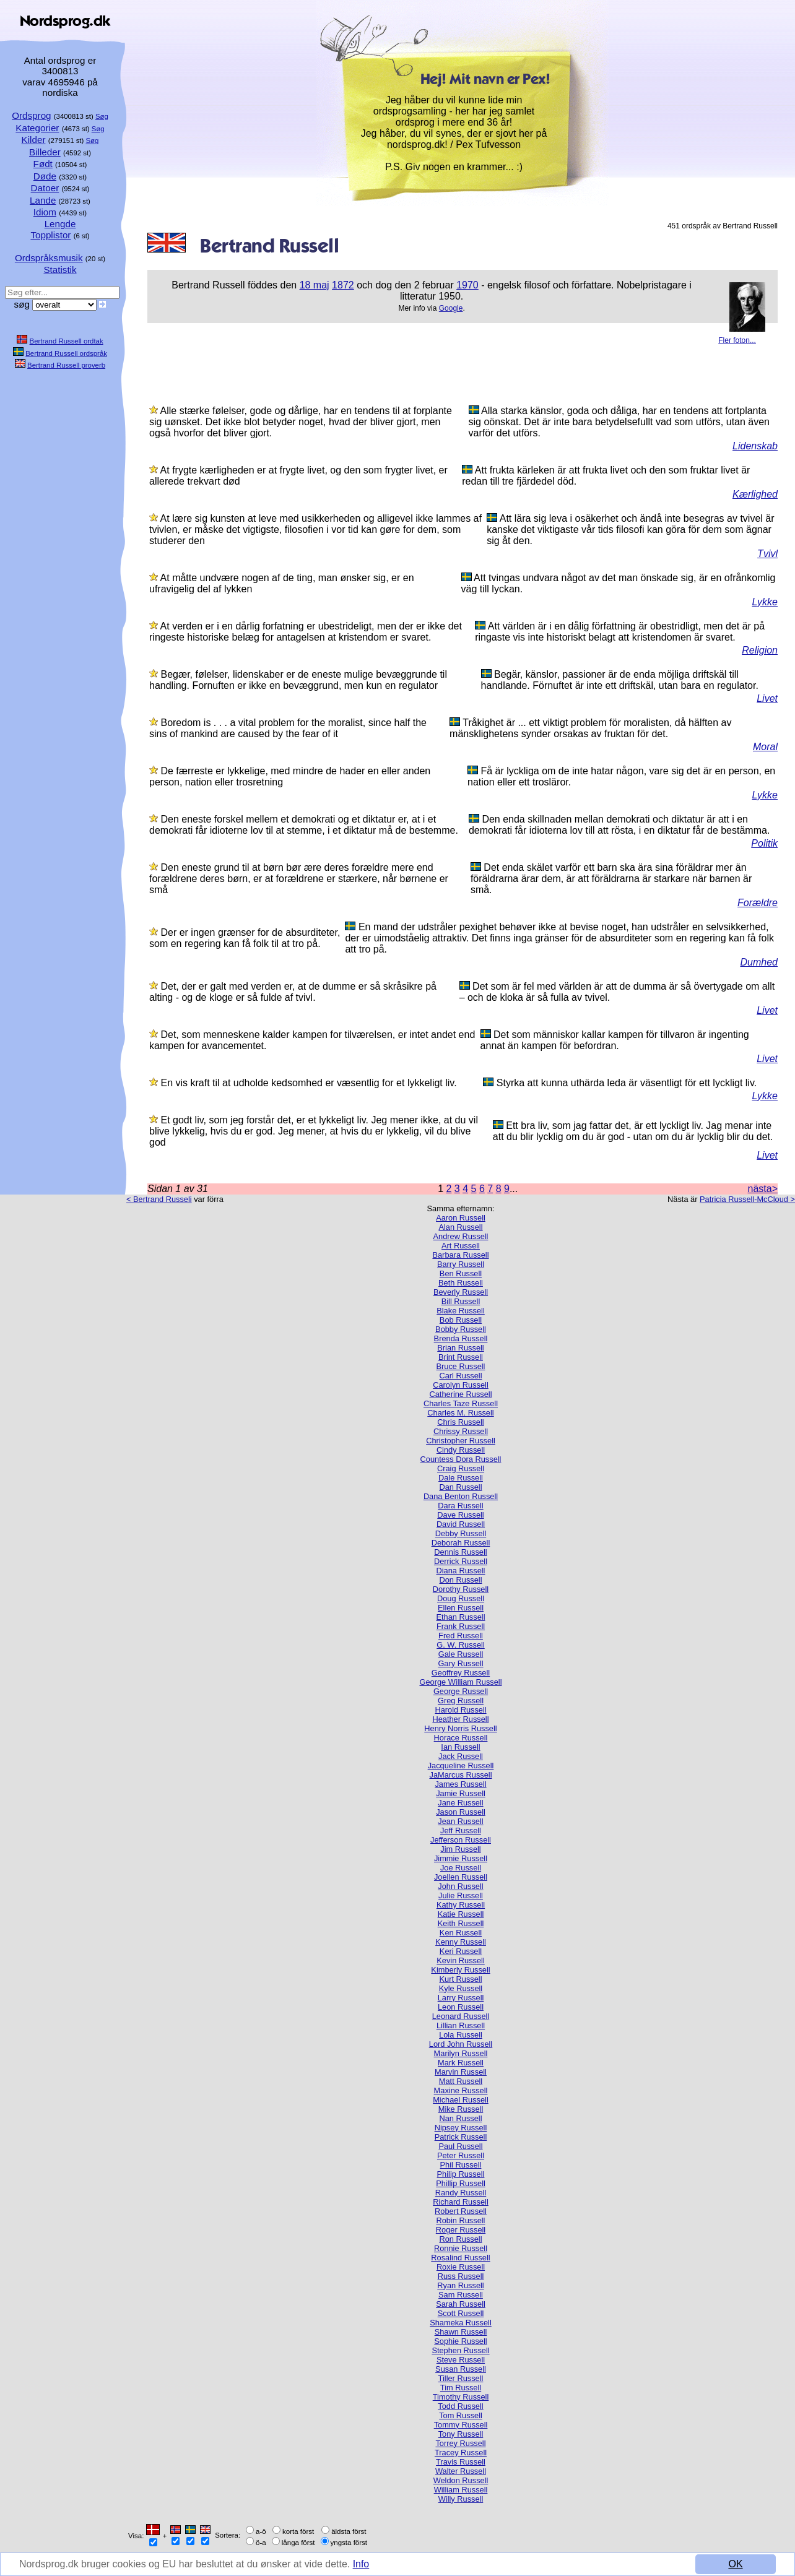 The width and height of the screenshot is (795, 2576). What do you see at coordinates (460, 1468) in the screenshot?
I see `Craig Russell` at bounding box center [460, 1468].